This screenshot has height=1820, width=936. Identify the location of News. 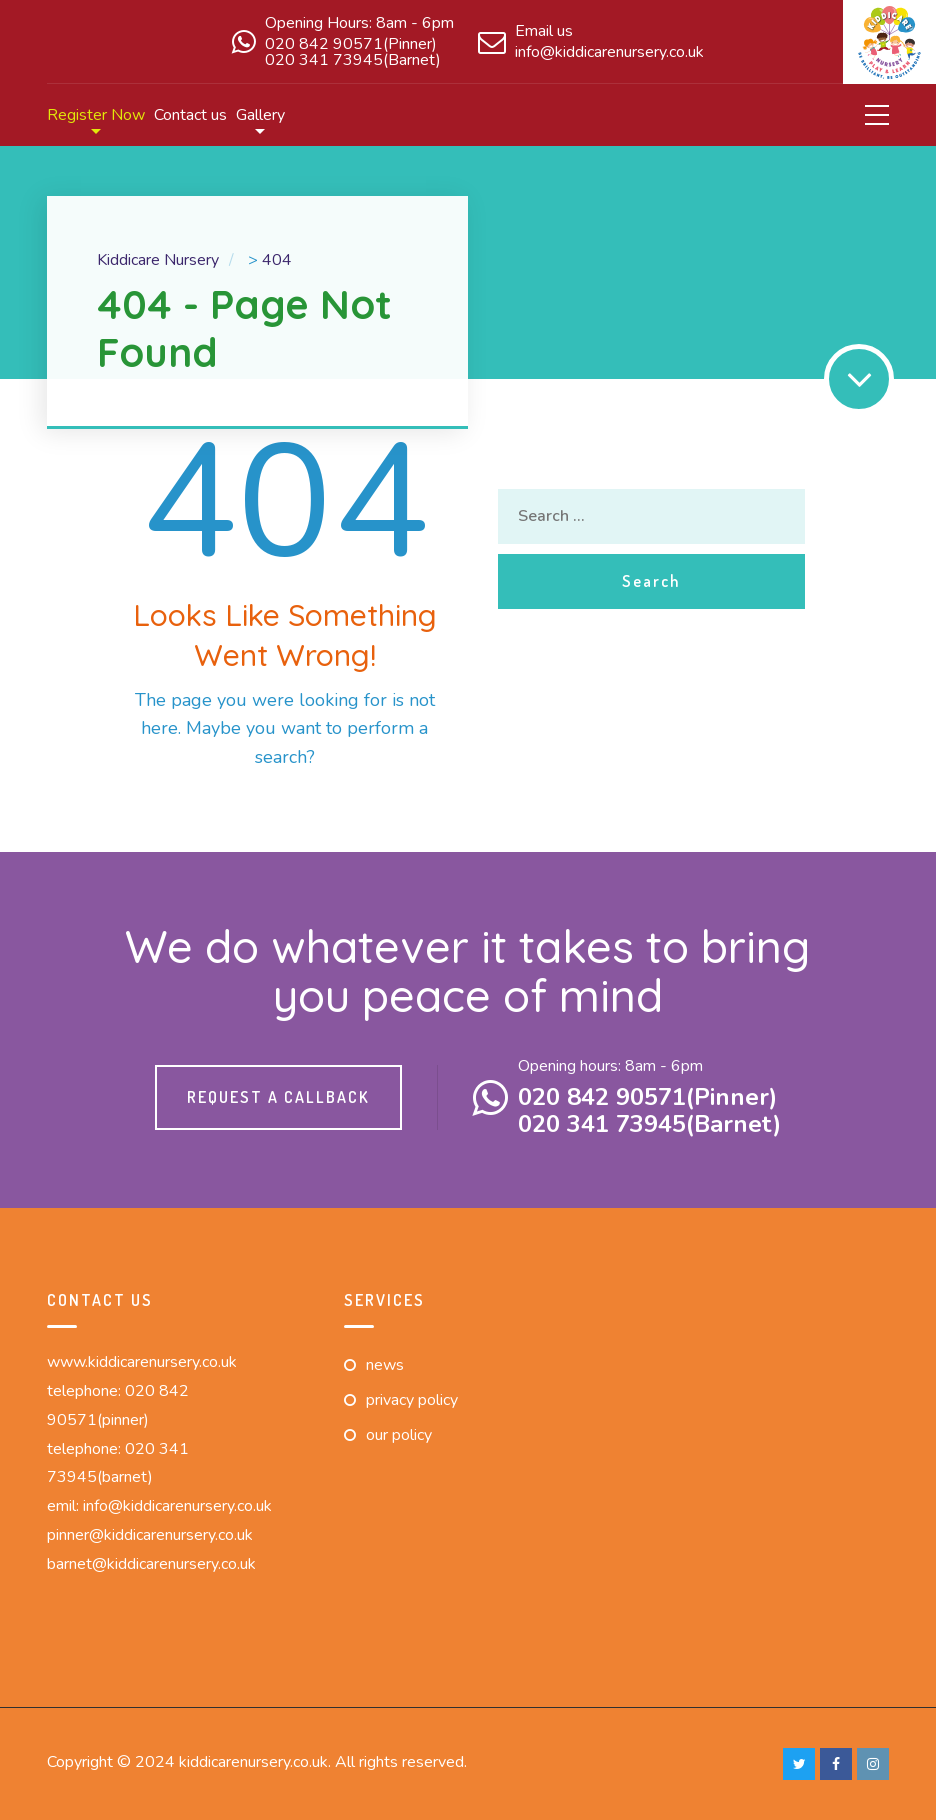
(385, 1365).